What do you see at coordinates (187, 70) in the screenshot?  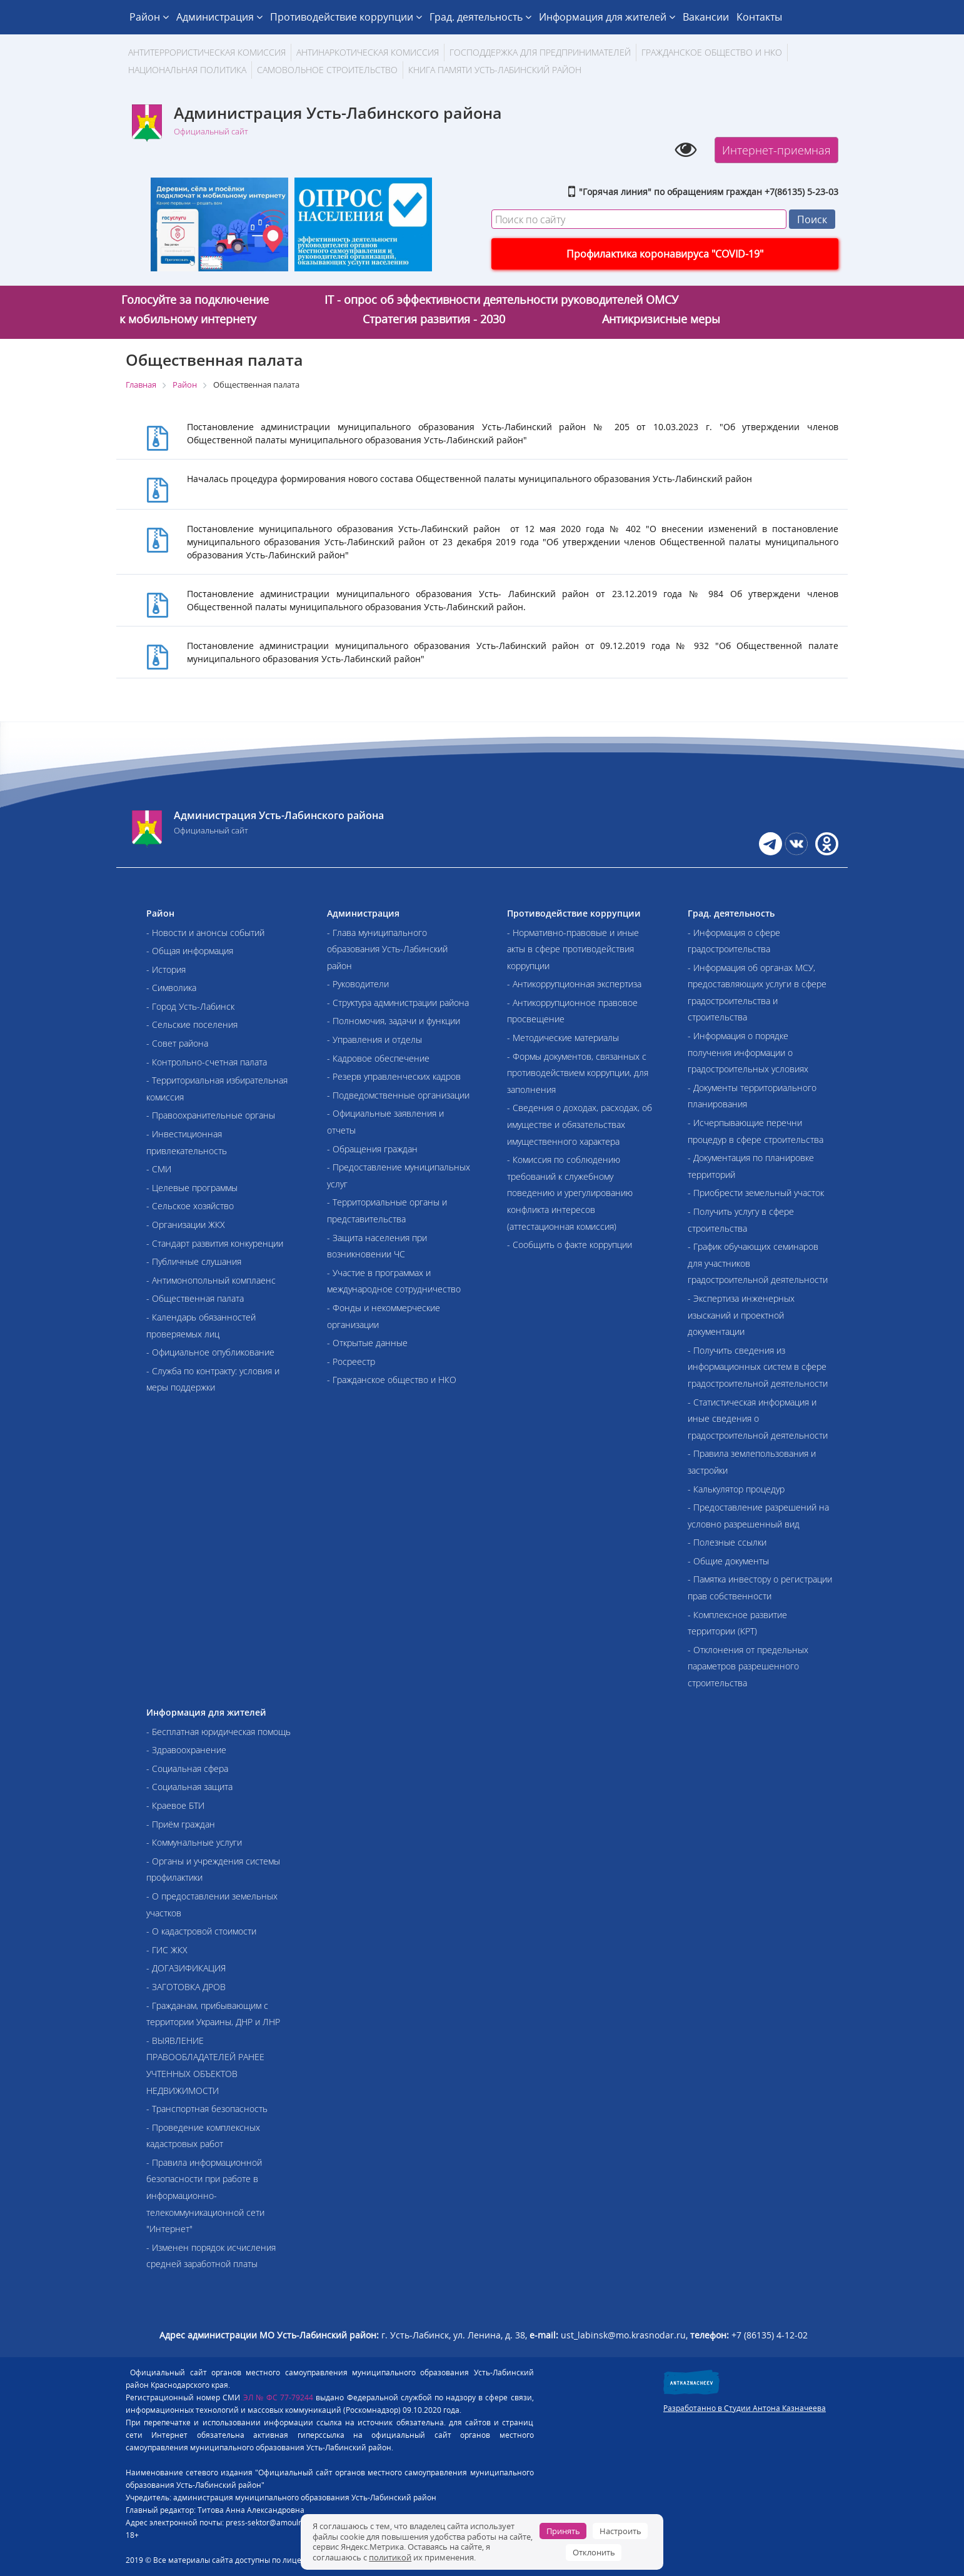 I see `Национальная политика` at bounding box center [187, 70].